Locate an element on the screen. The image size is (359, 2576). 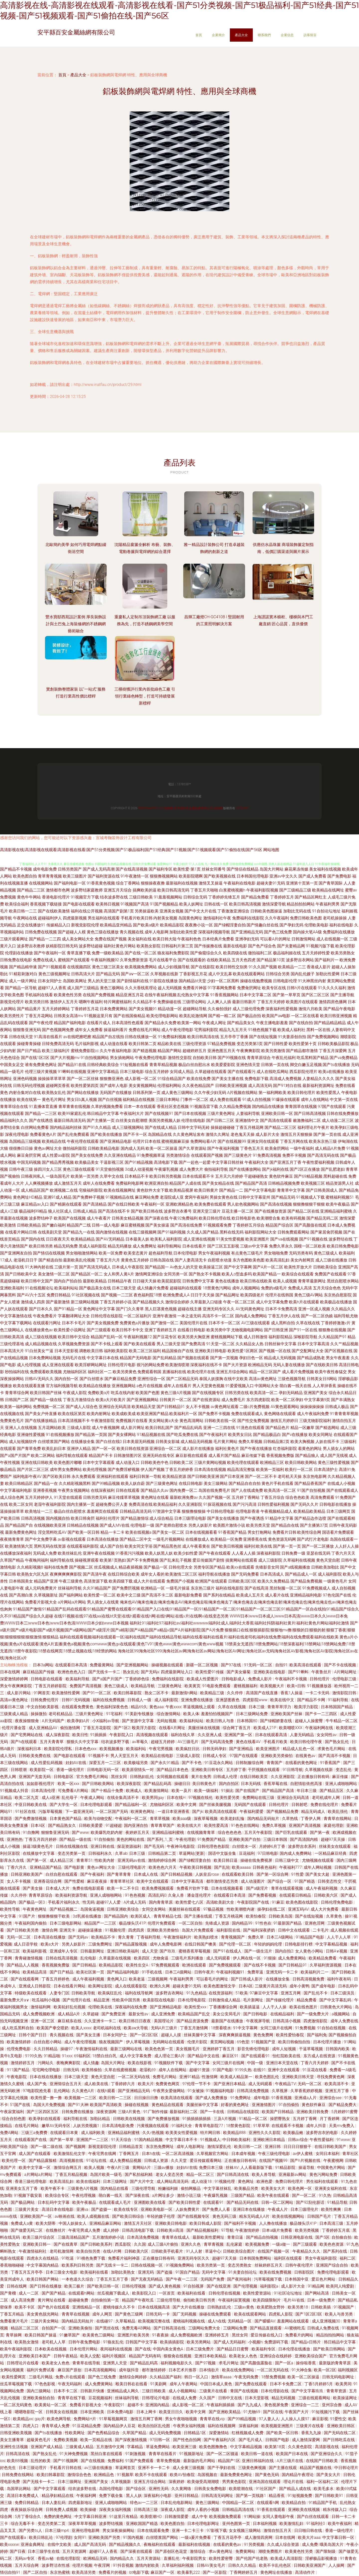
午夜晚间福利 is located at coordinates (37, 1560).